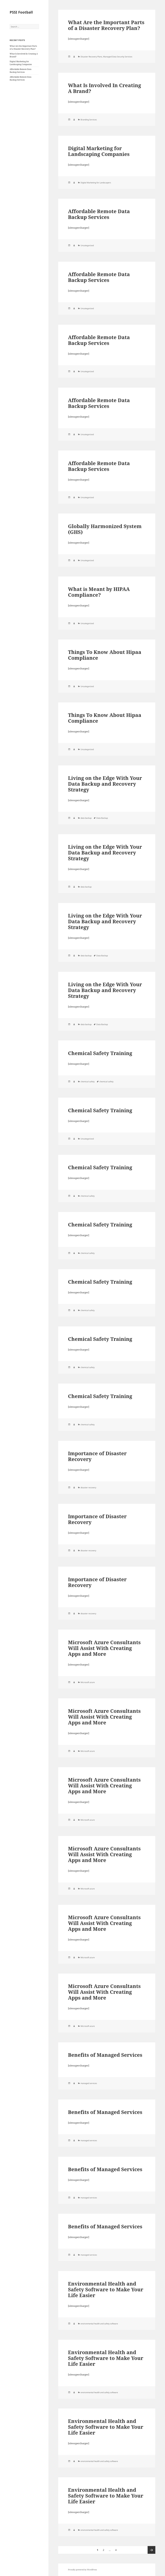  What do you see at coordinates (104, 88) in the screenshot?
I see `What Is Involved In Creating A Brand?` at bounding box center [104, 88].